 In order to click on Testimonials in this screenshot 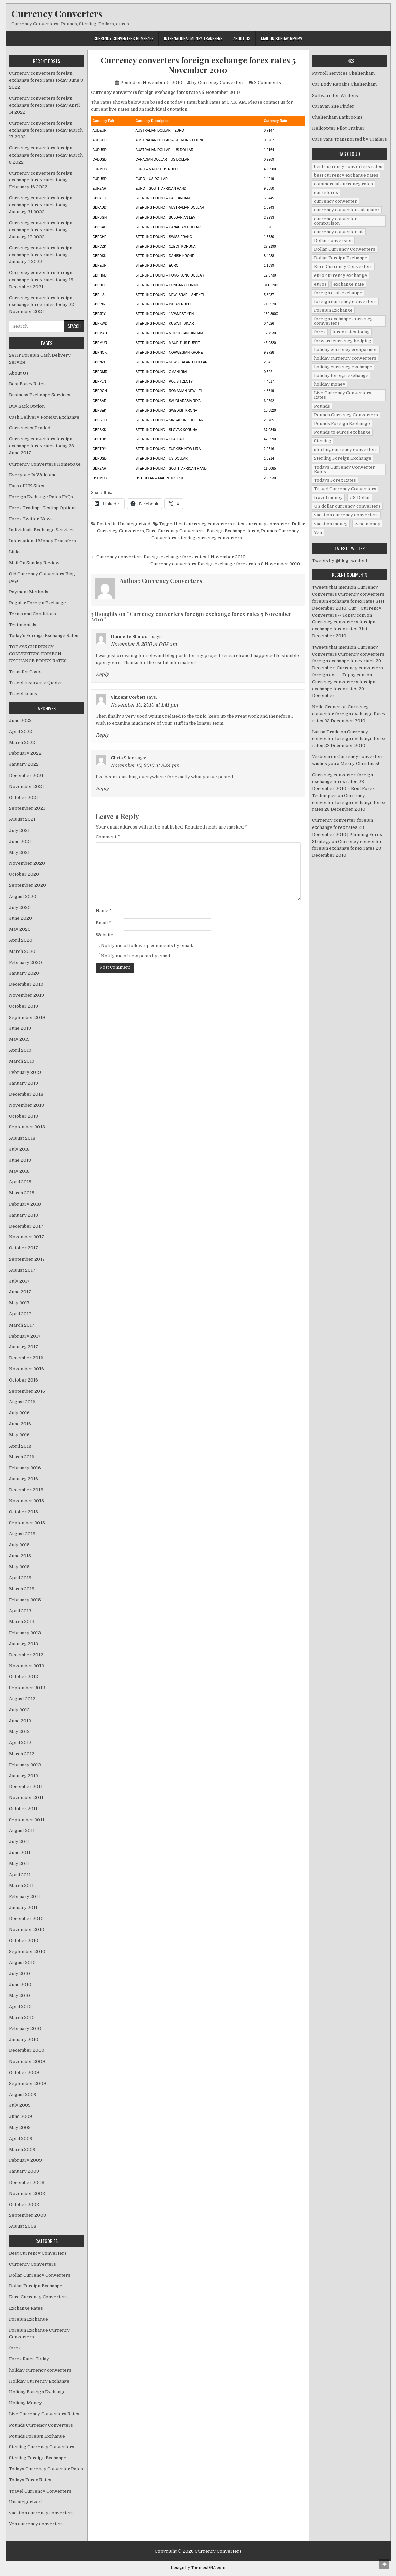, I will do `click(22, 624)`.